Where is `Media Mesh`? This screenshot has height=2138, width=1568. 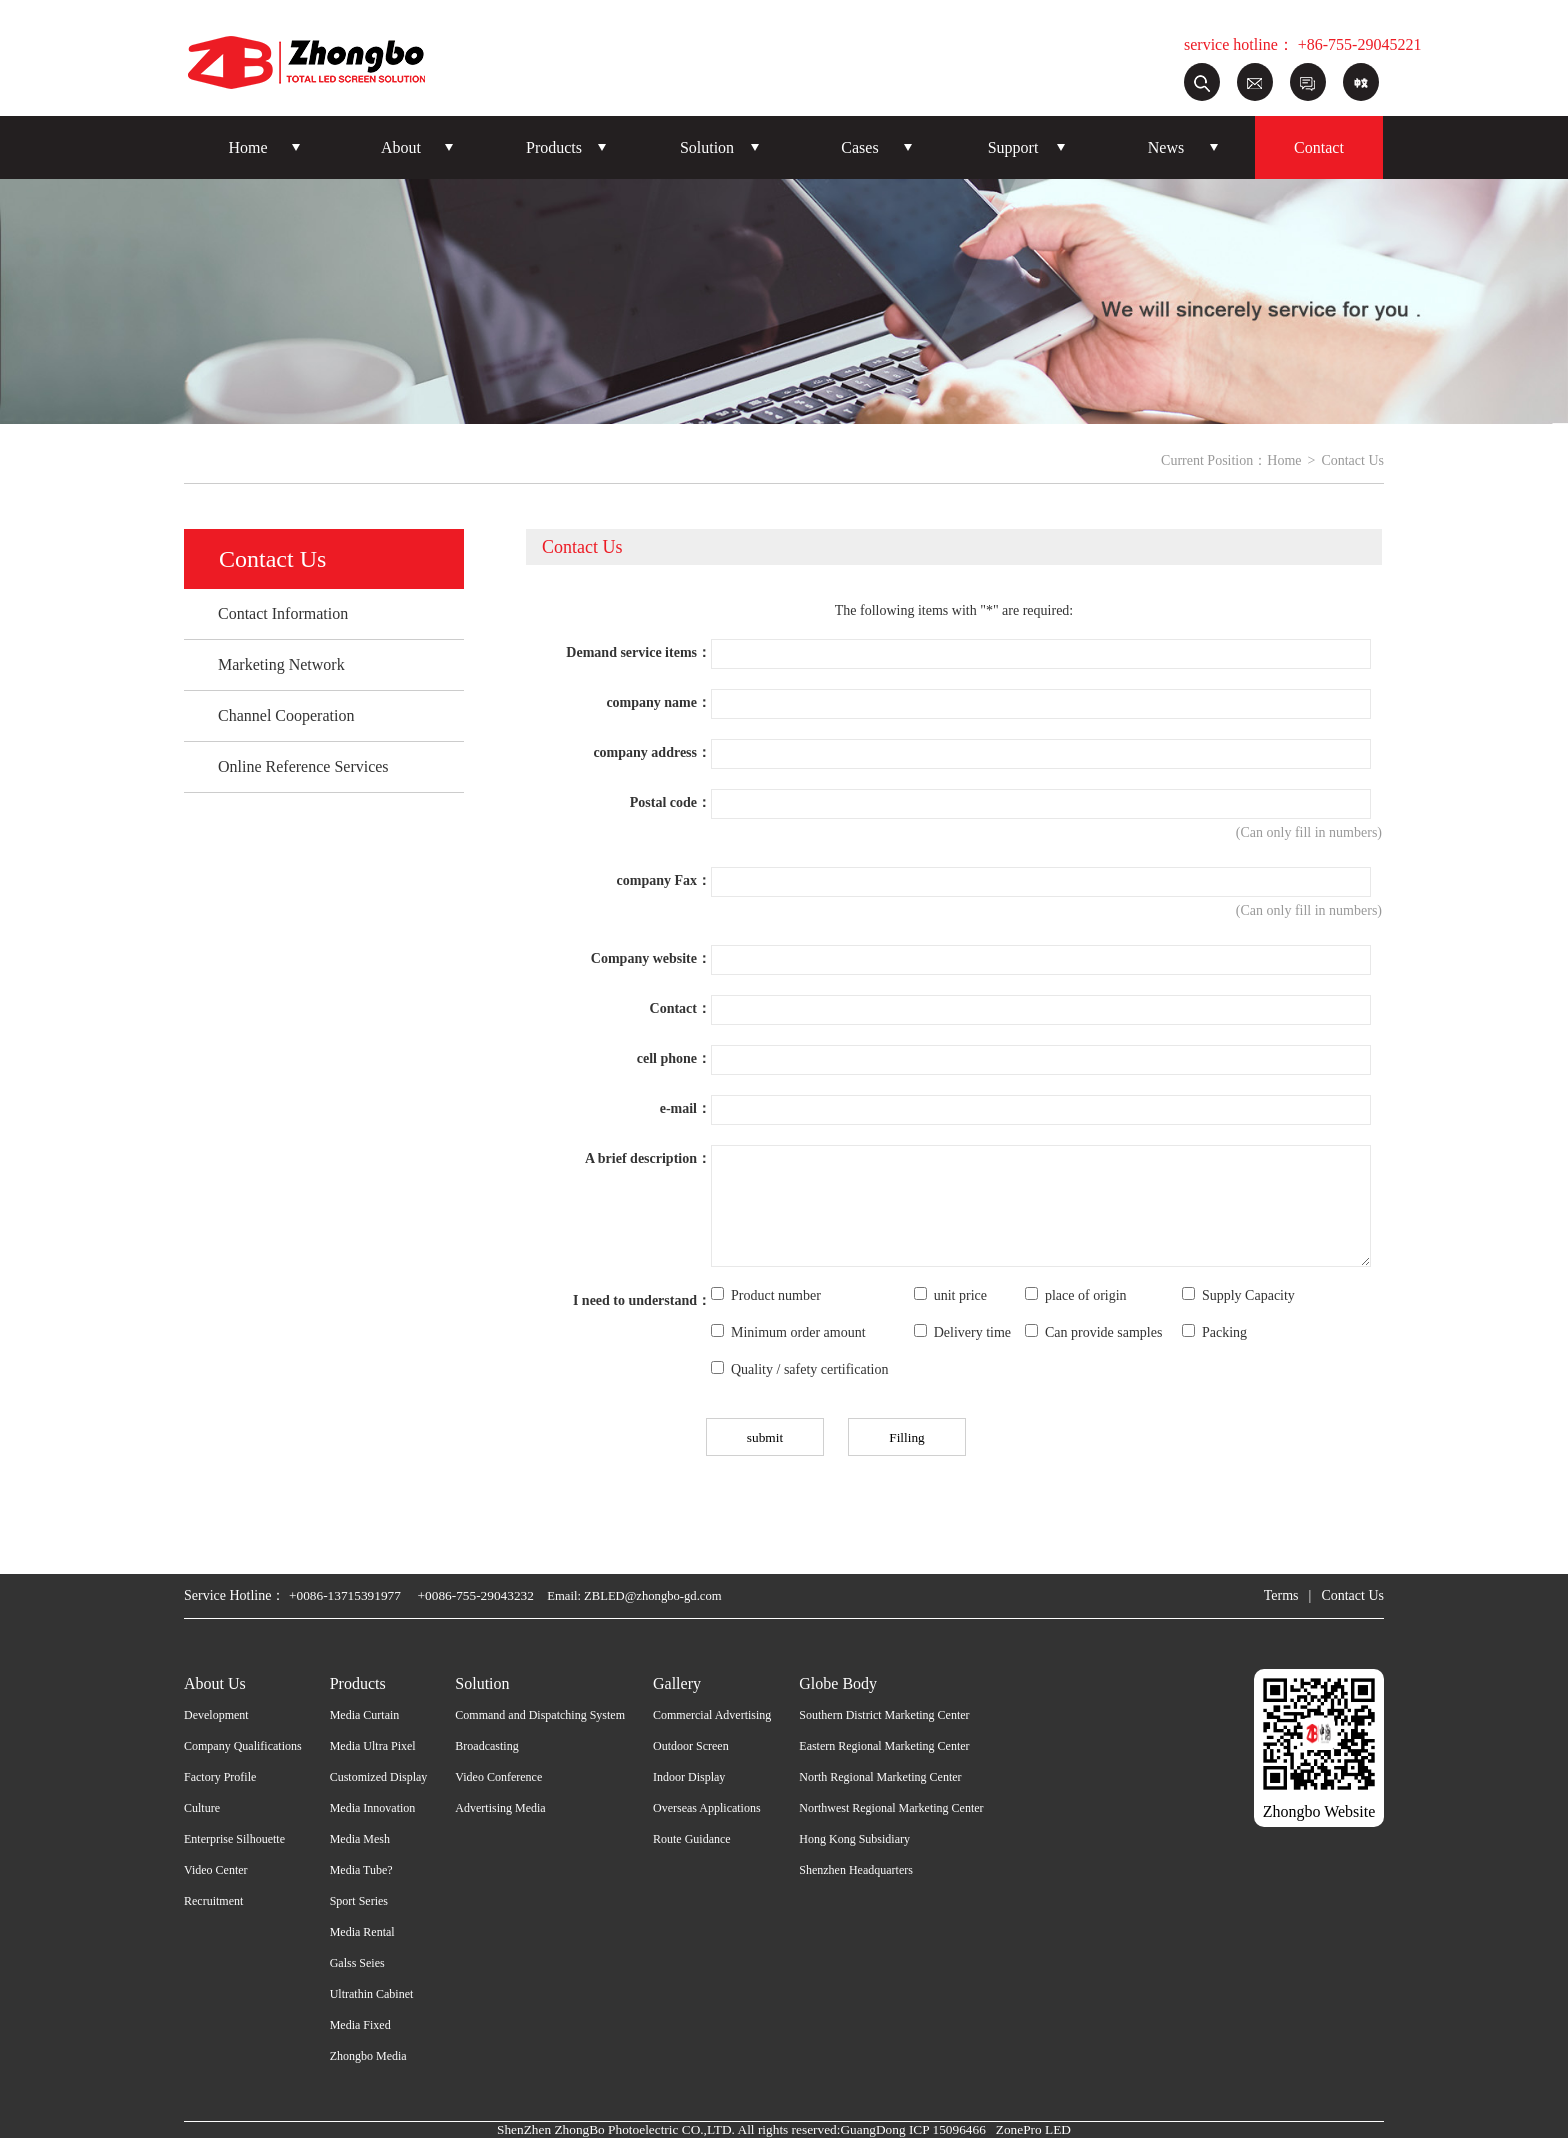 Media Mesh is located at coordinates (360, 1839).